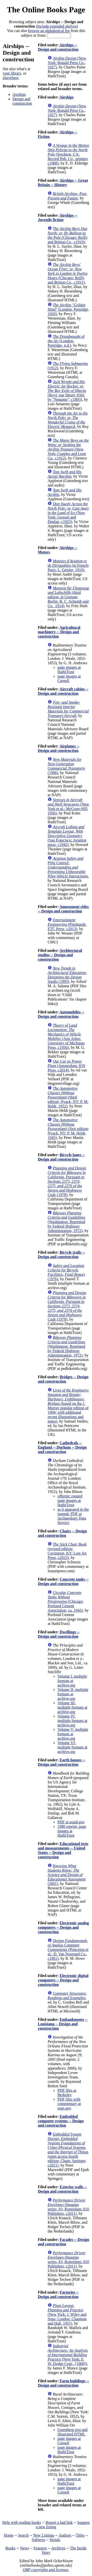 The height and width of the screenshot is (2576, 92). What do you see at coordinates (65, 2535) in the screenshot?
I see `Authors` at bounding box center [65, 2535].